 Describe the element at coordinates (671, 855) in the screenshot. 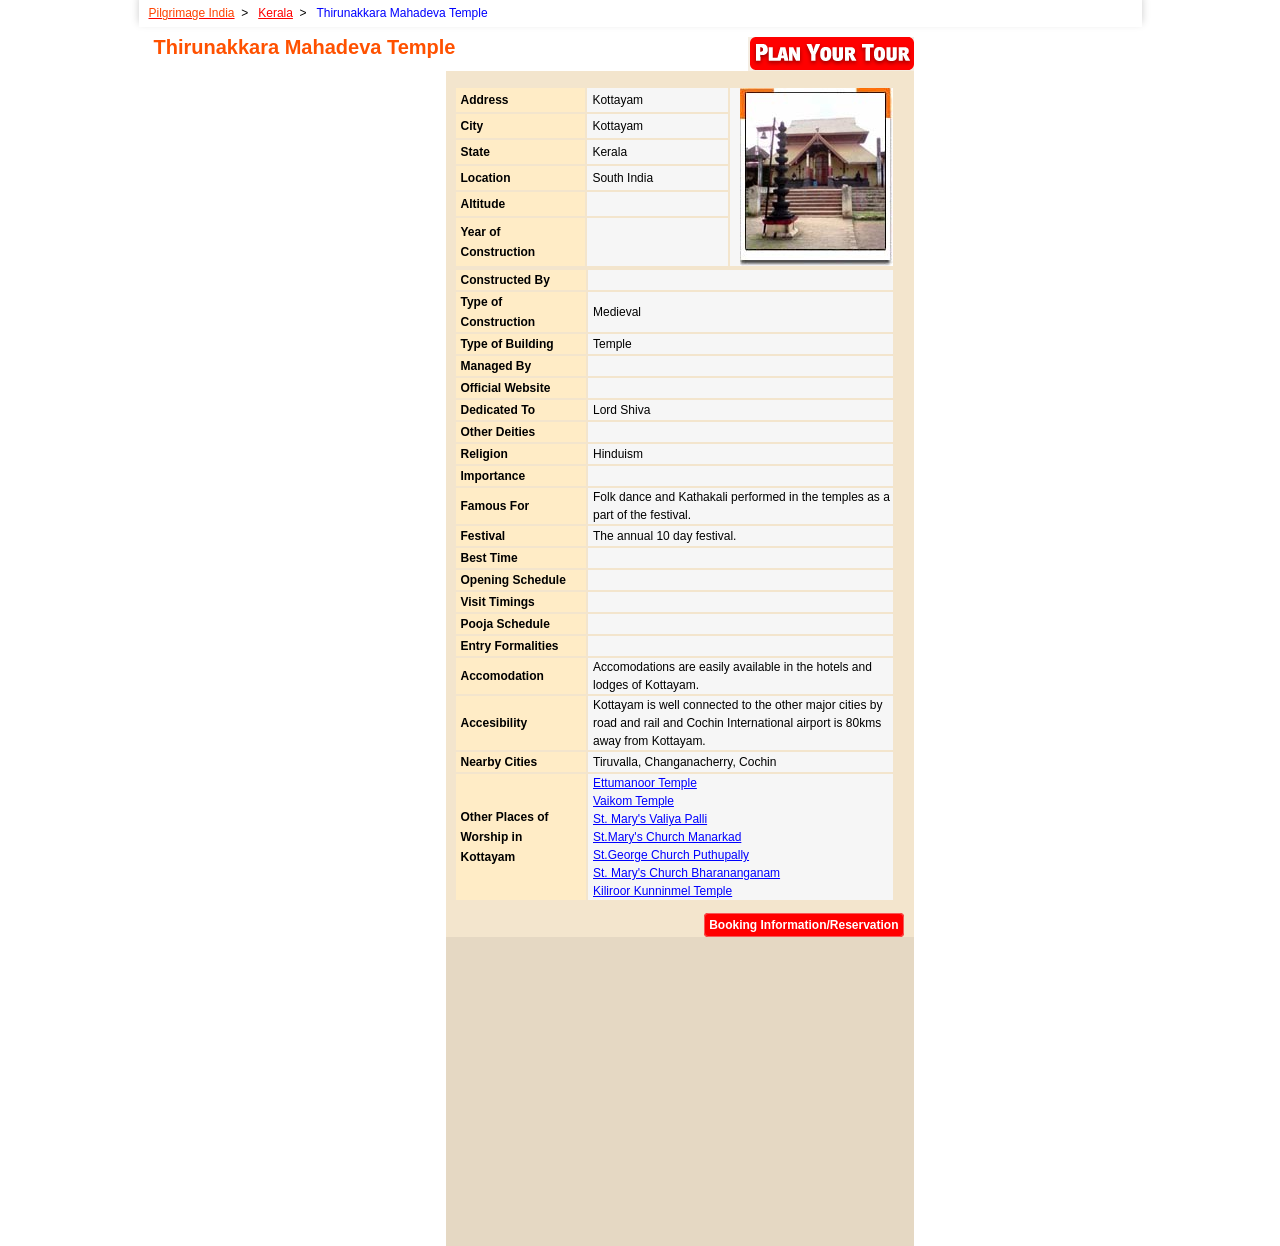

I see `St.George Church Puthupally` at that location.